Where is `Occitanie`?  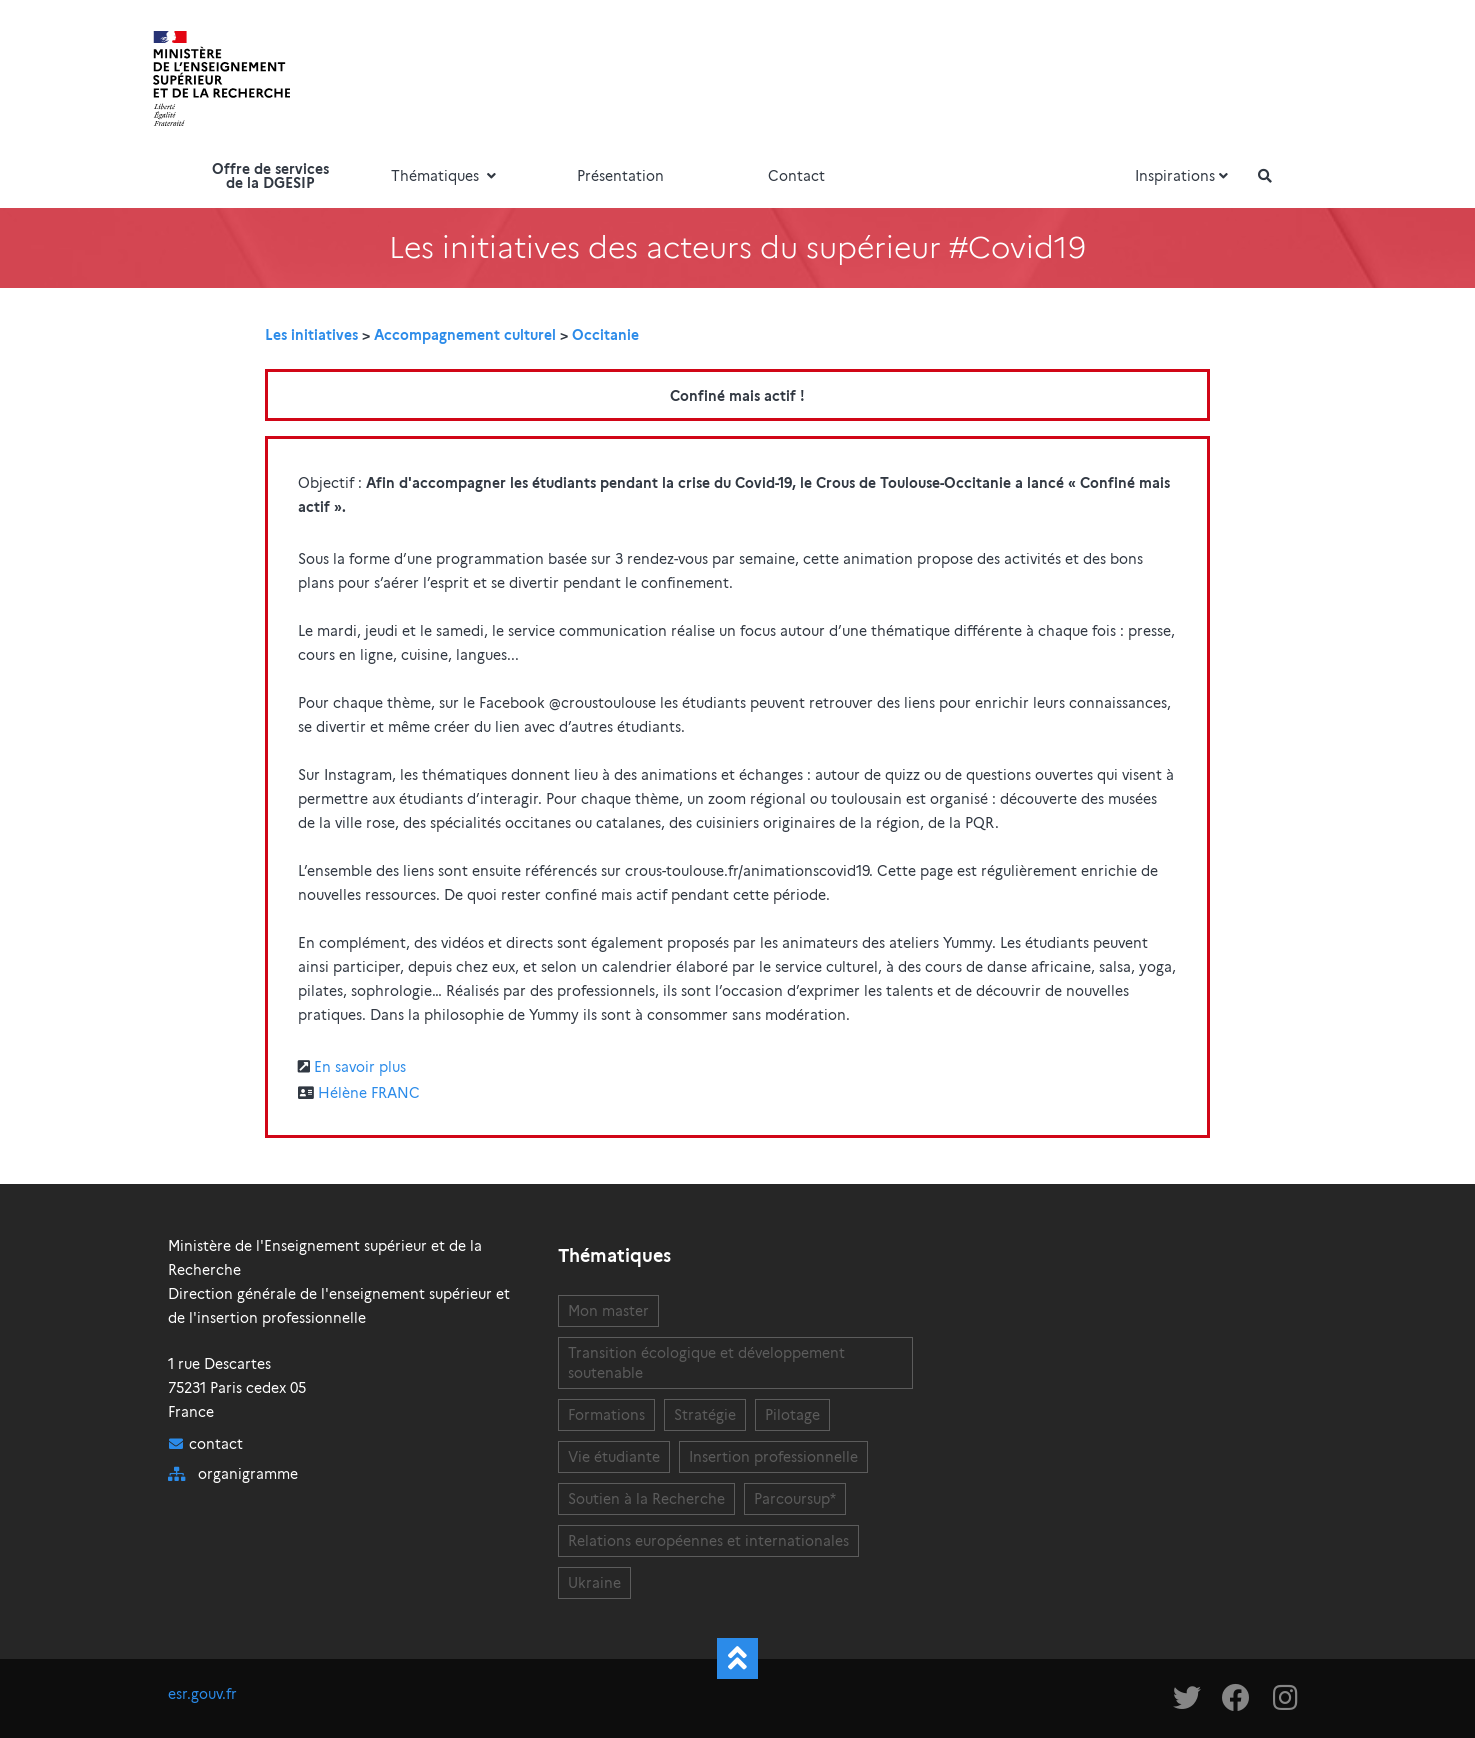 Occitanie is located at coordinates (605, 335).